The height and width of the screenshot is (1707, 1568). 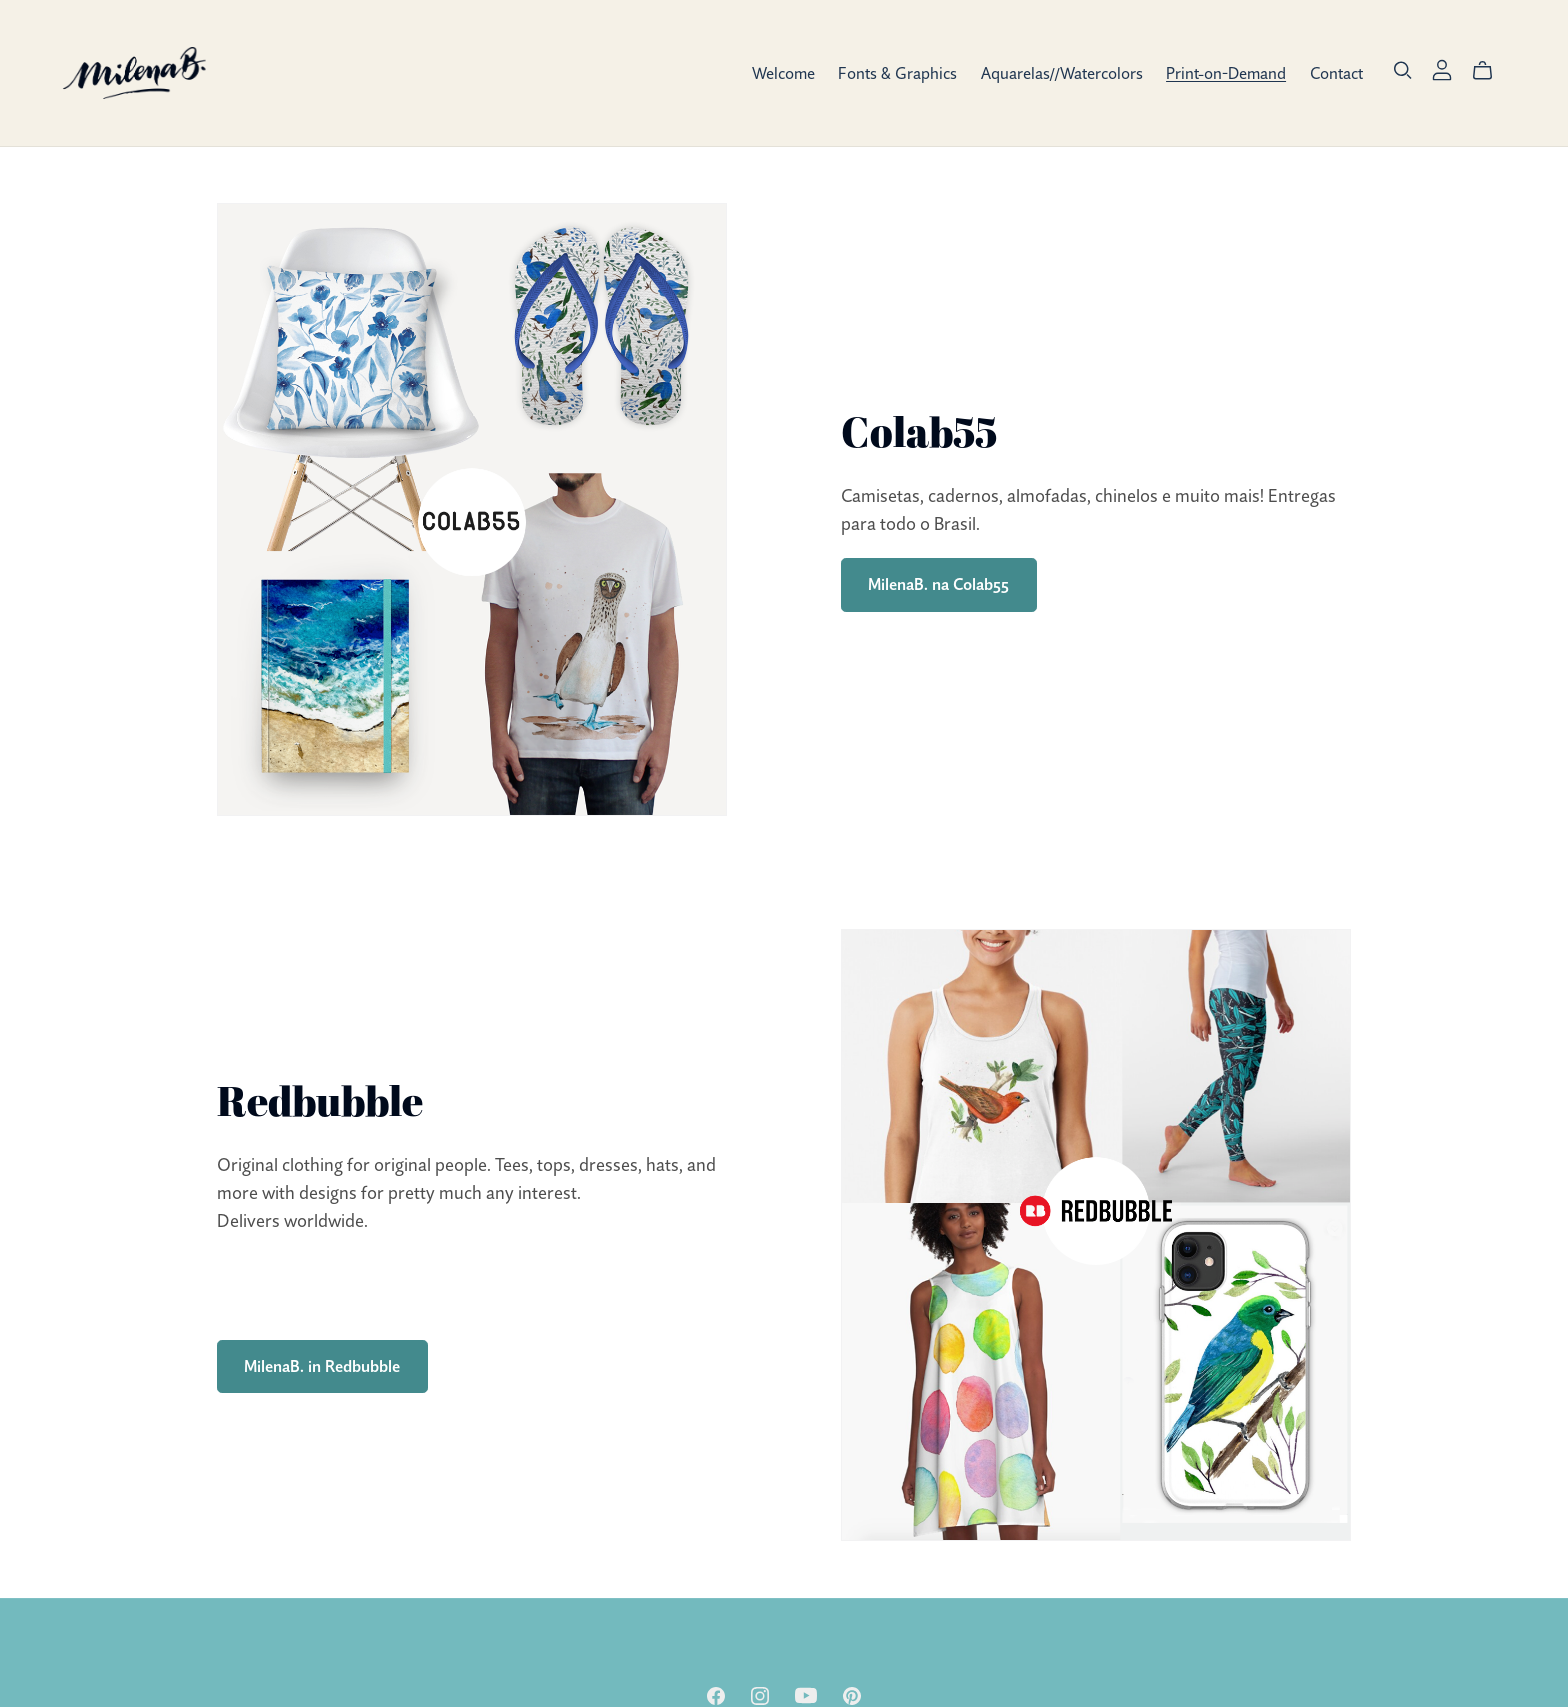 What do you see at coordinates (783, 72) in the screenshot?
I see `Welcome` at bounding box center [783, 72].